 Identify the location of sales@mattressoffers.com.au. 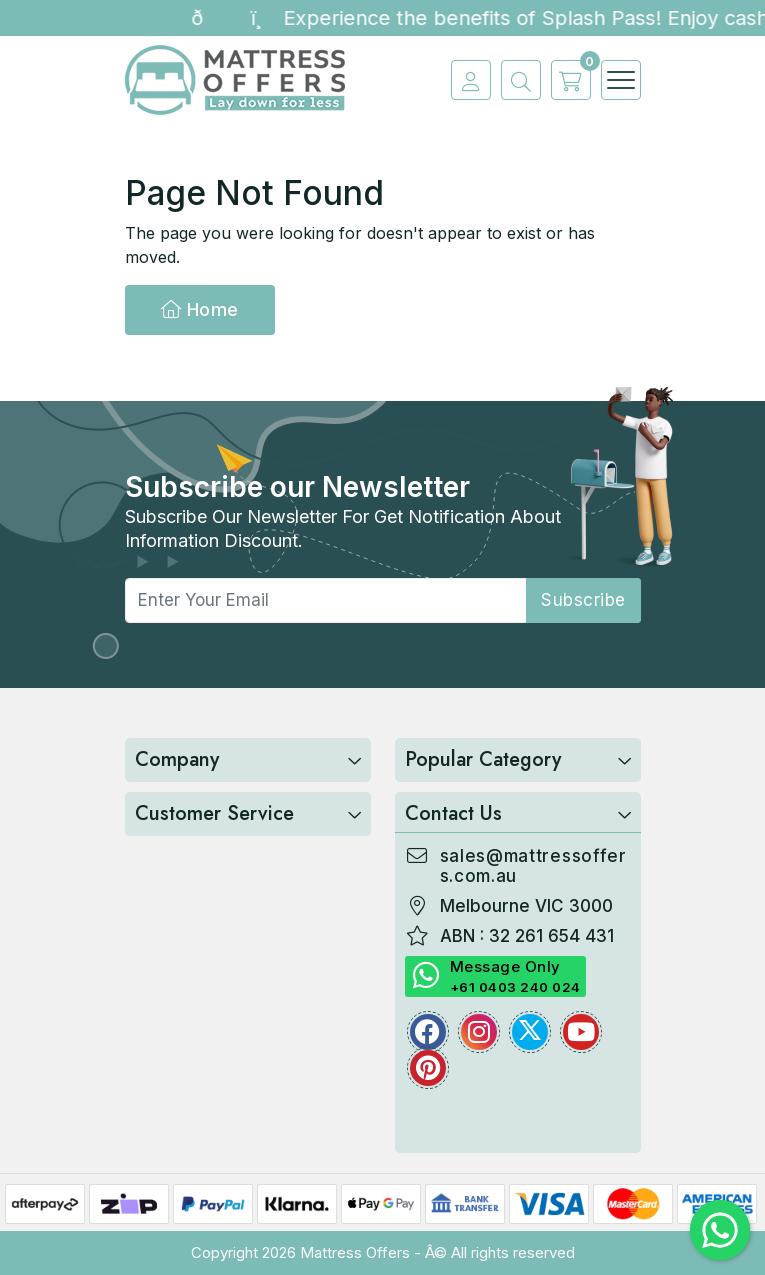
(533, 866).